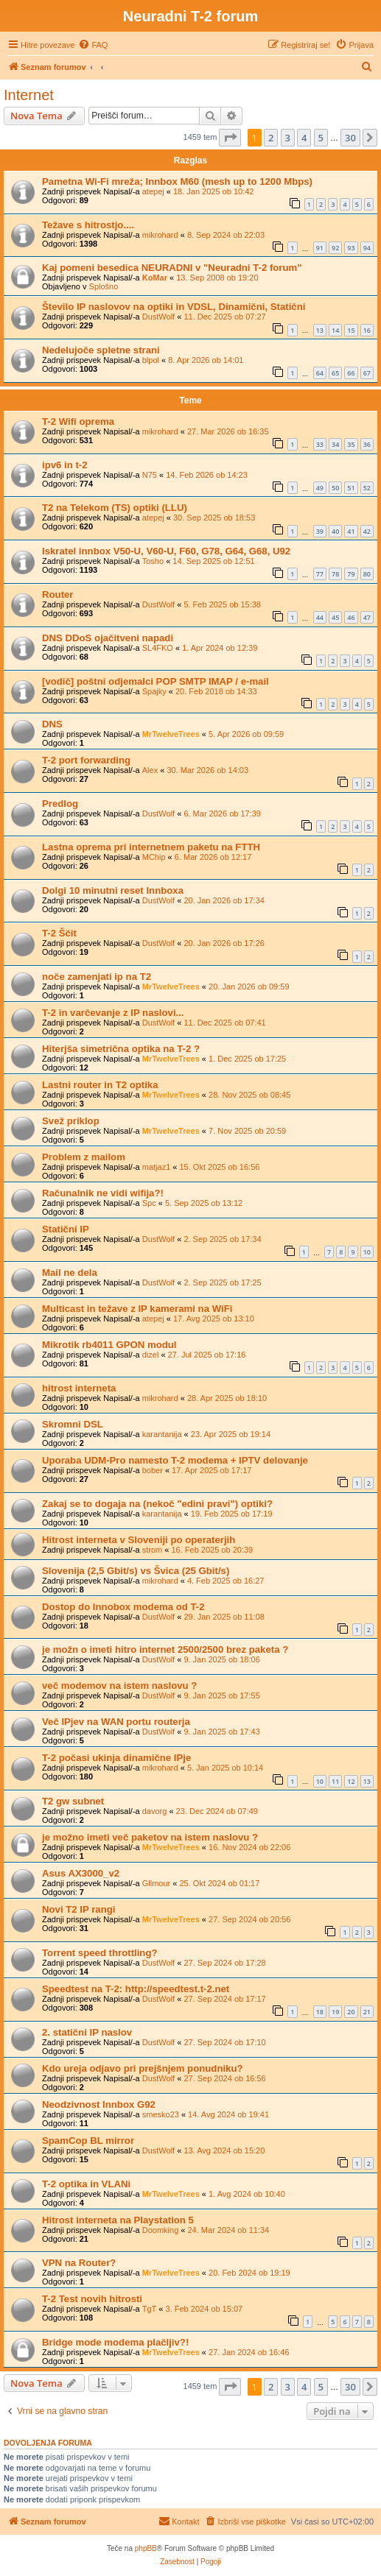 The height and width of the screenshot is (2576, 381). What do you see at coordinates (175, 1460) in the screenshot?
I see `Uporaba UDM-Pro namesto T-2 modema + IPTV delovanje` at bounding box center [175, 1460].